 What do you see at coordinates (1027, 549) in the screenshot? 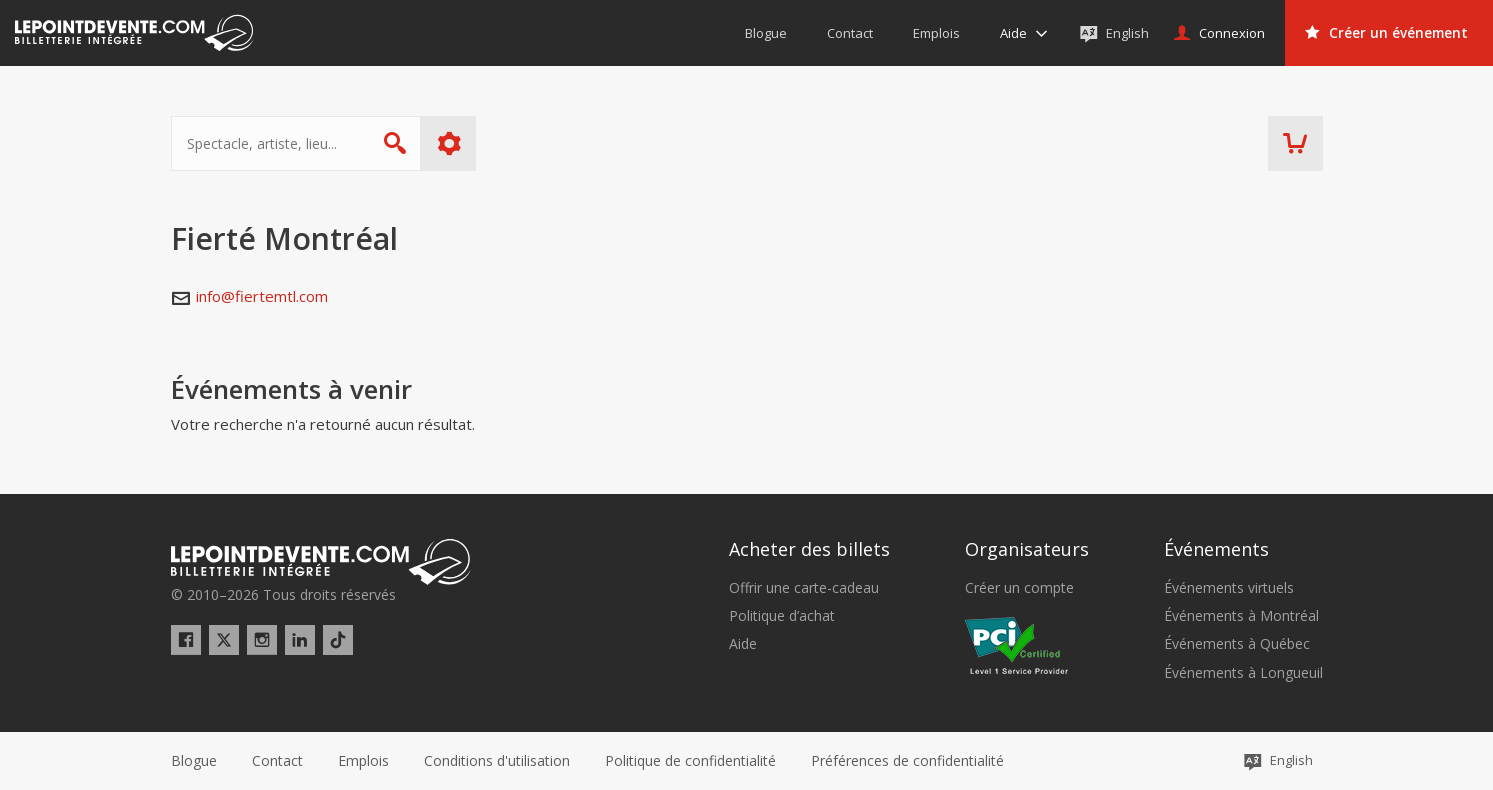
I see `Organisateurs` at bounding box center [1027, 549].